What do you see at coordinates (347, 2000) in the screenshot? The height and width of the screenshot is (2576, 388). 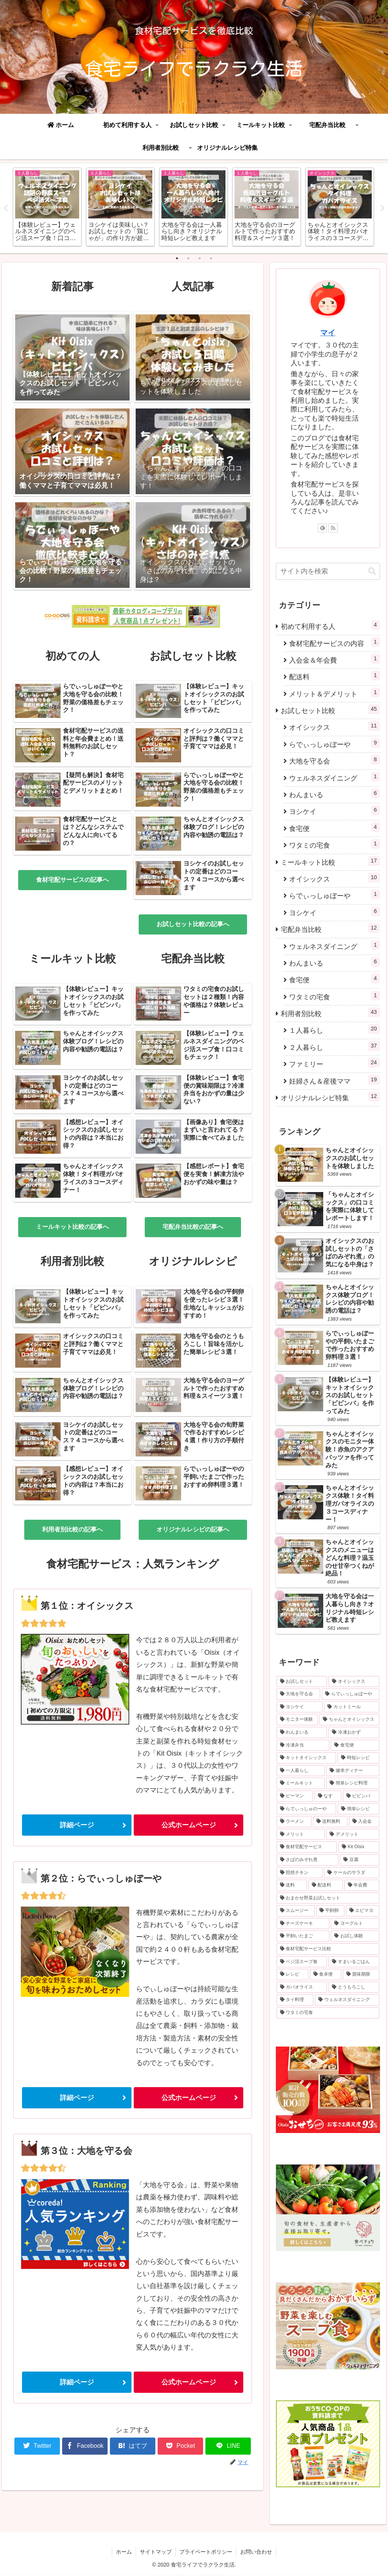 I see `[ウェルネスダイニング (1個の項目)]` at bounding box center [347, 2000].